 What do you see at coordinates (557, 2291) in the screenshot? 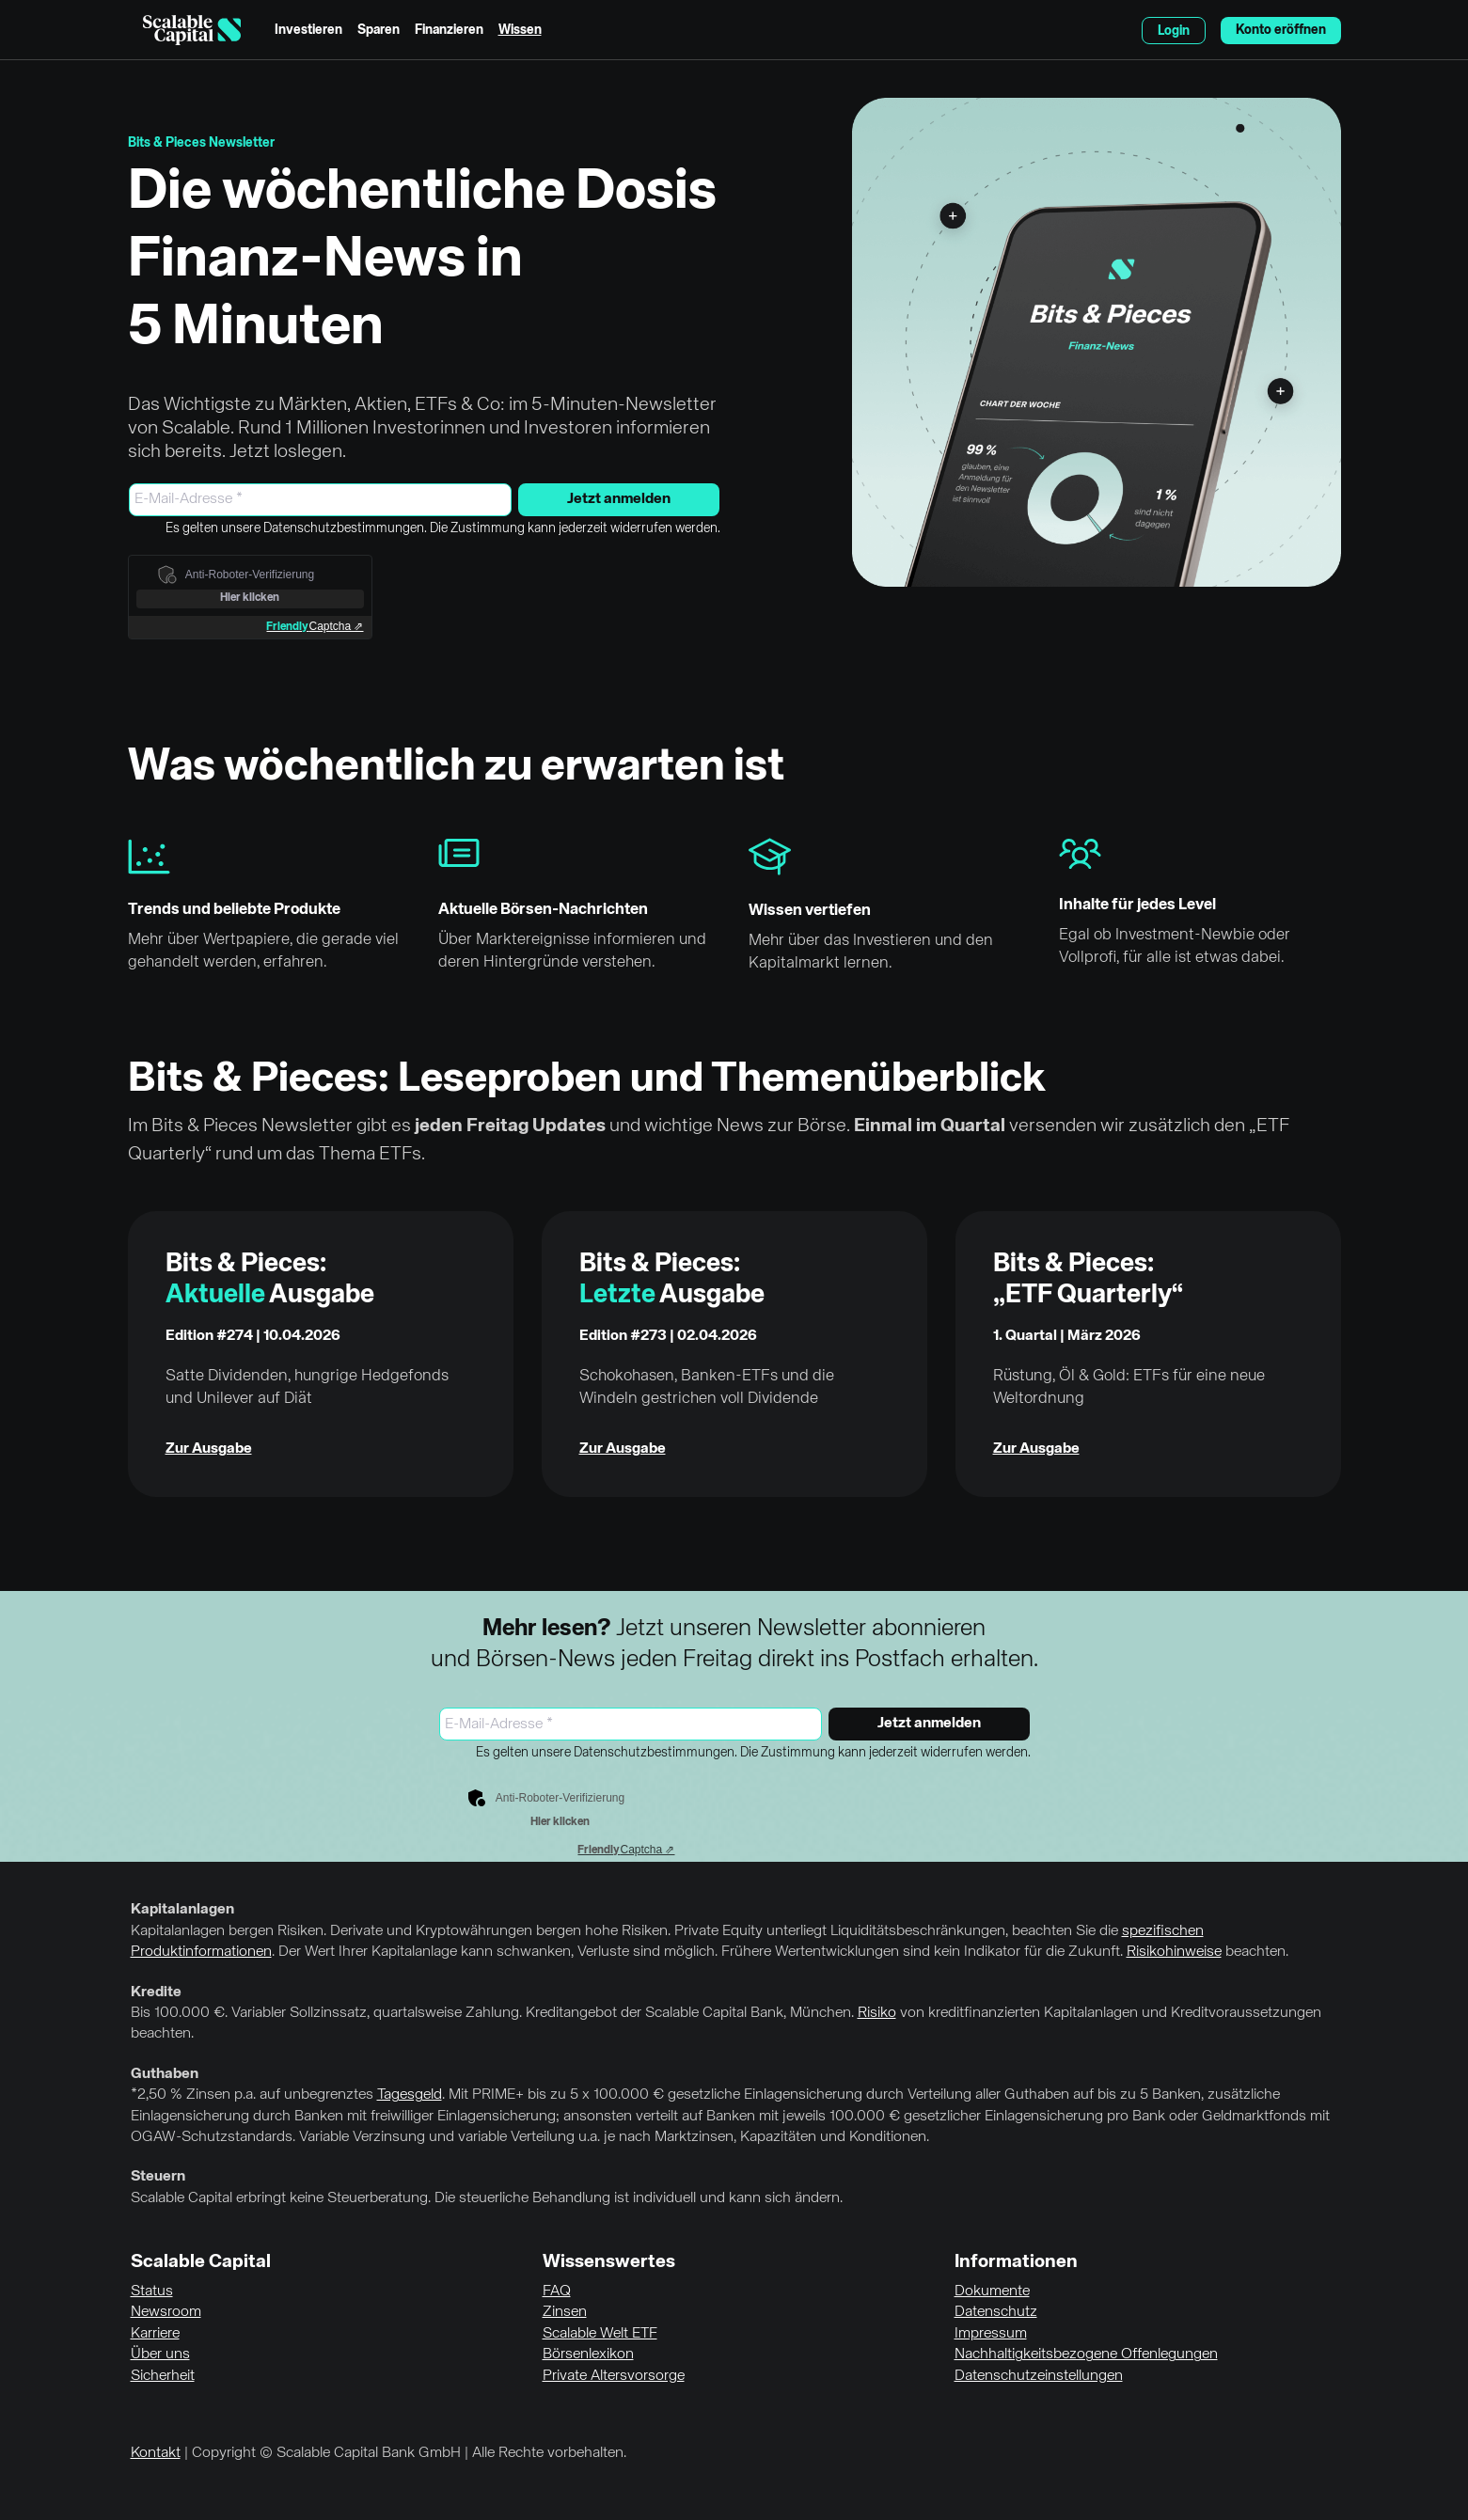
I see `FAQ` at bounding box center [557, 2291].